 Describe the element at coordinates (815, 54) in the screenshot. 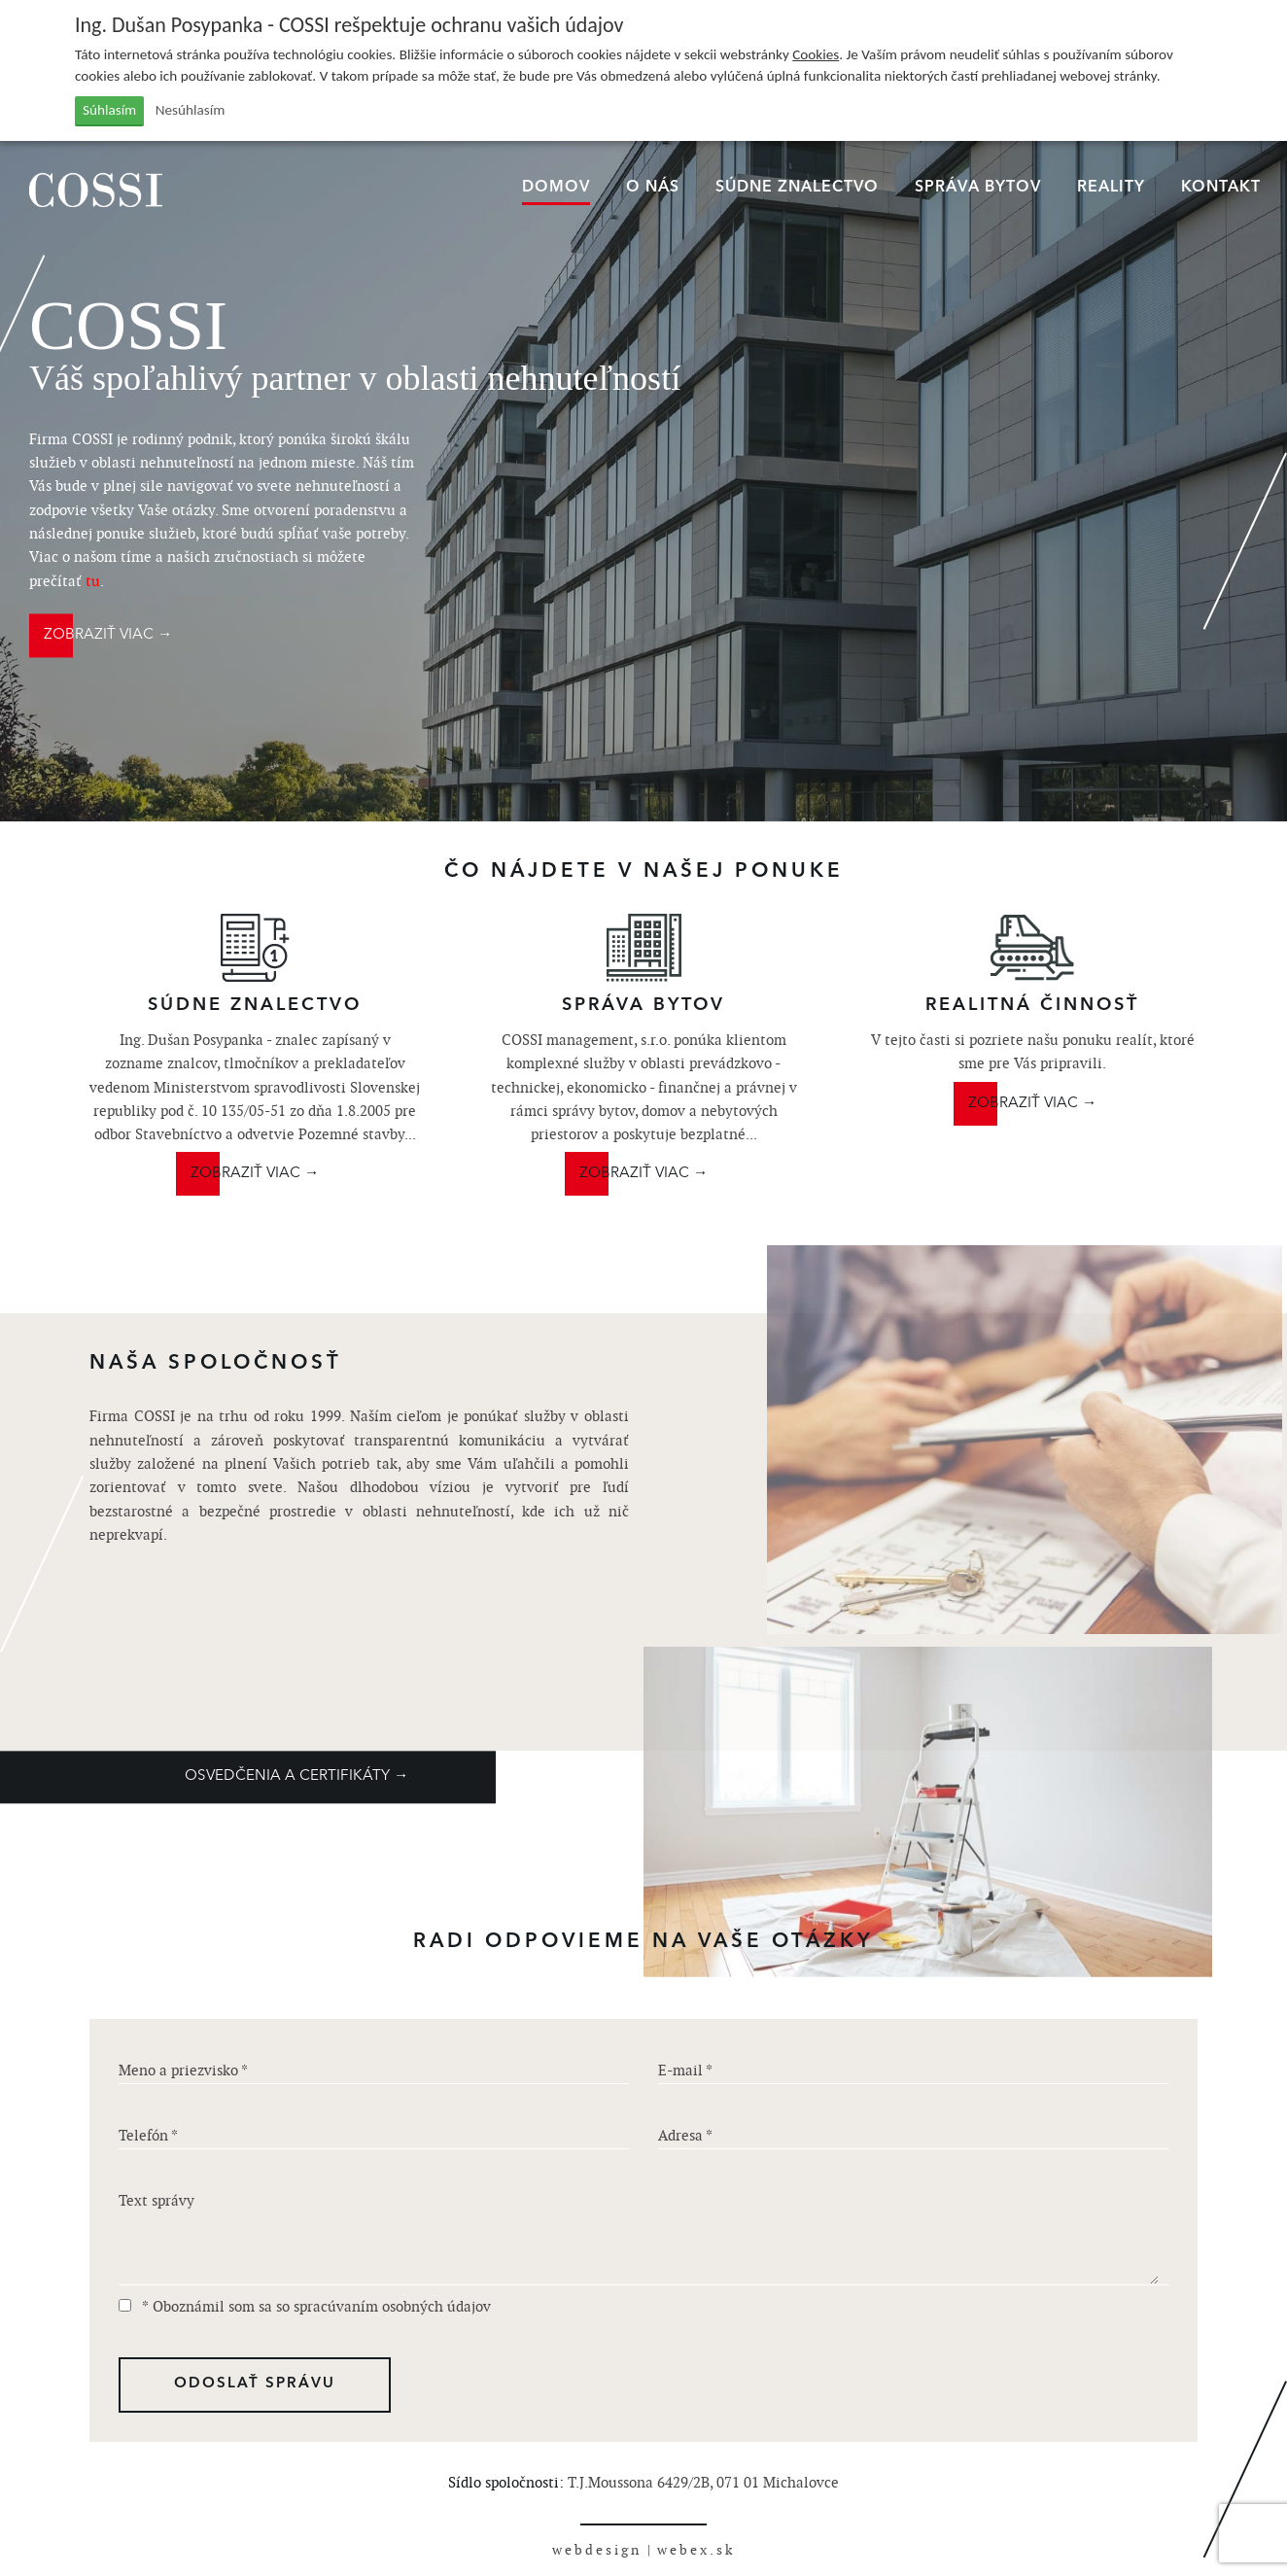

I see `Cookies` at that location.